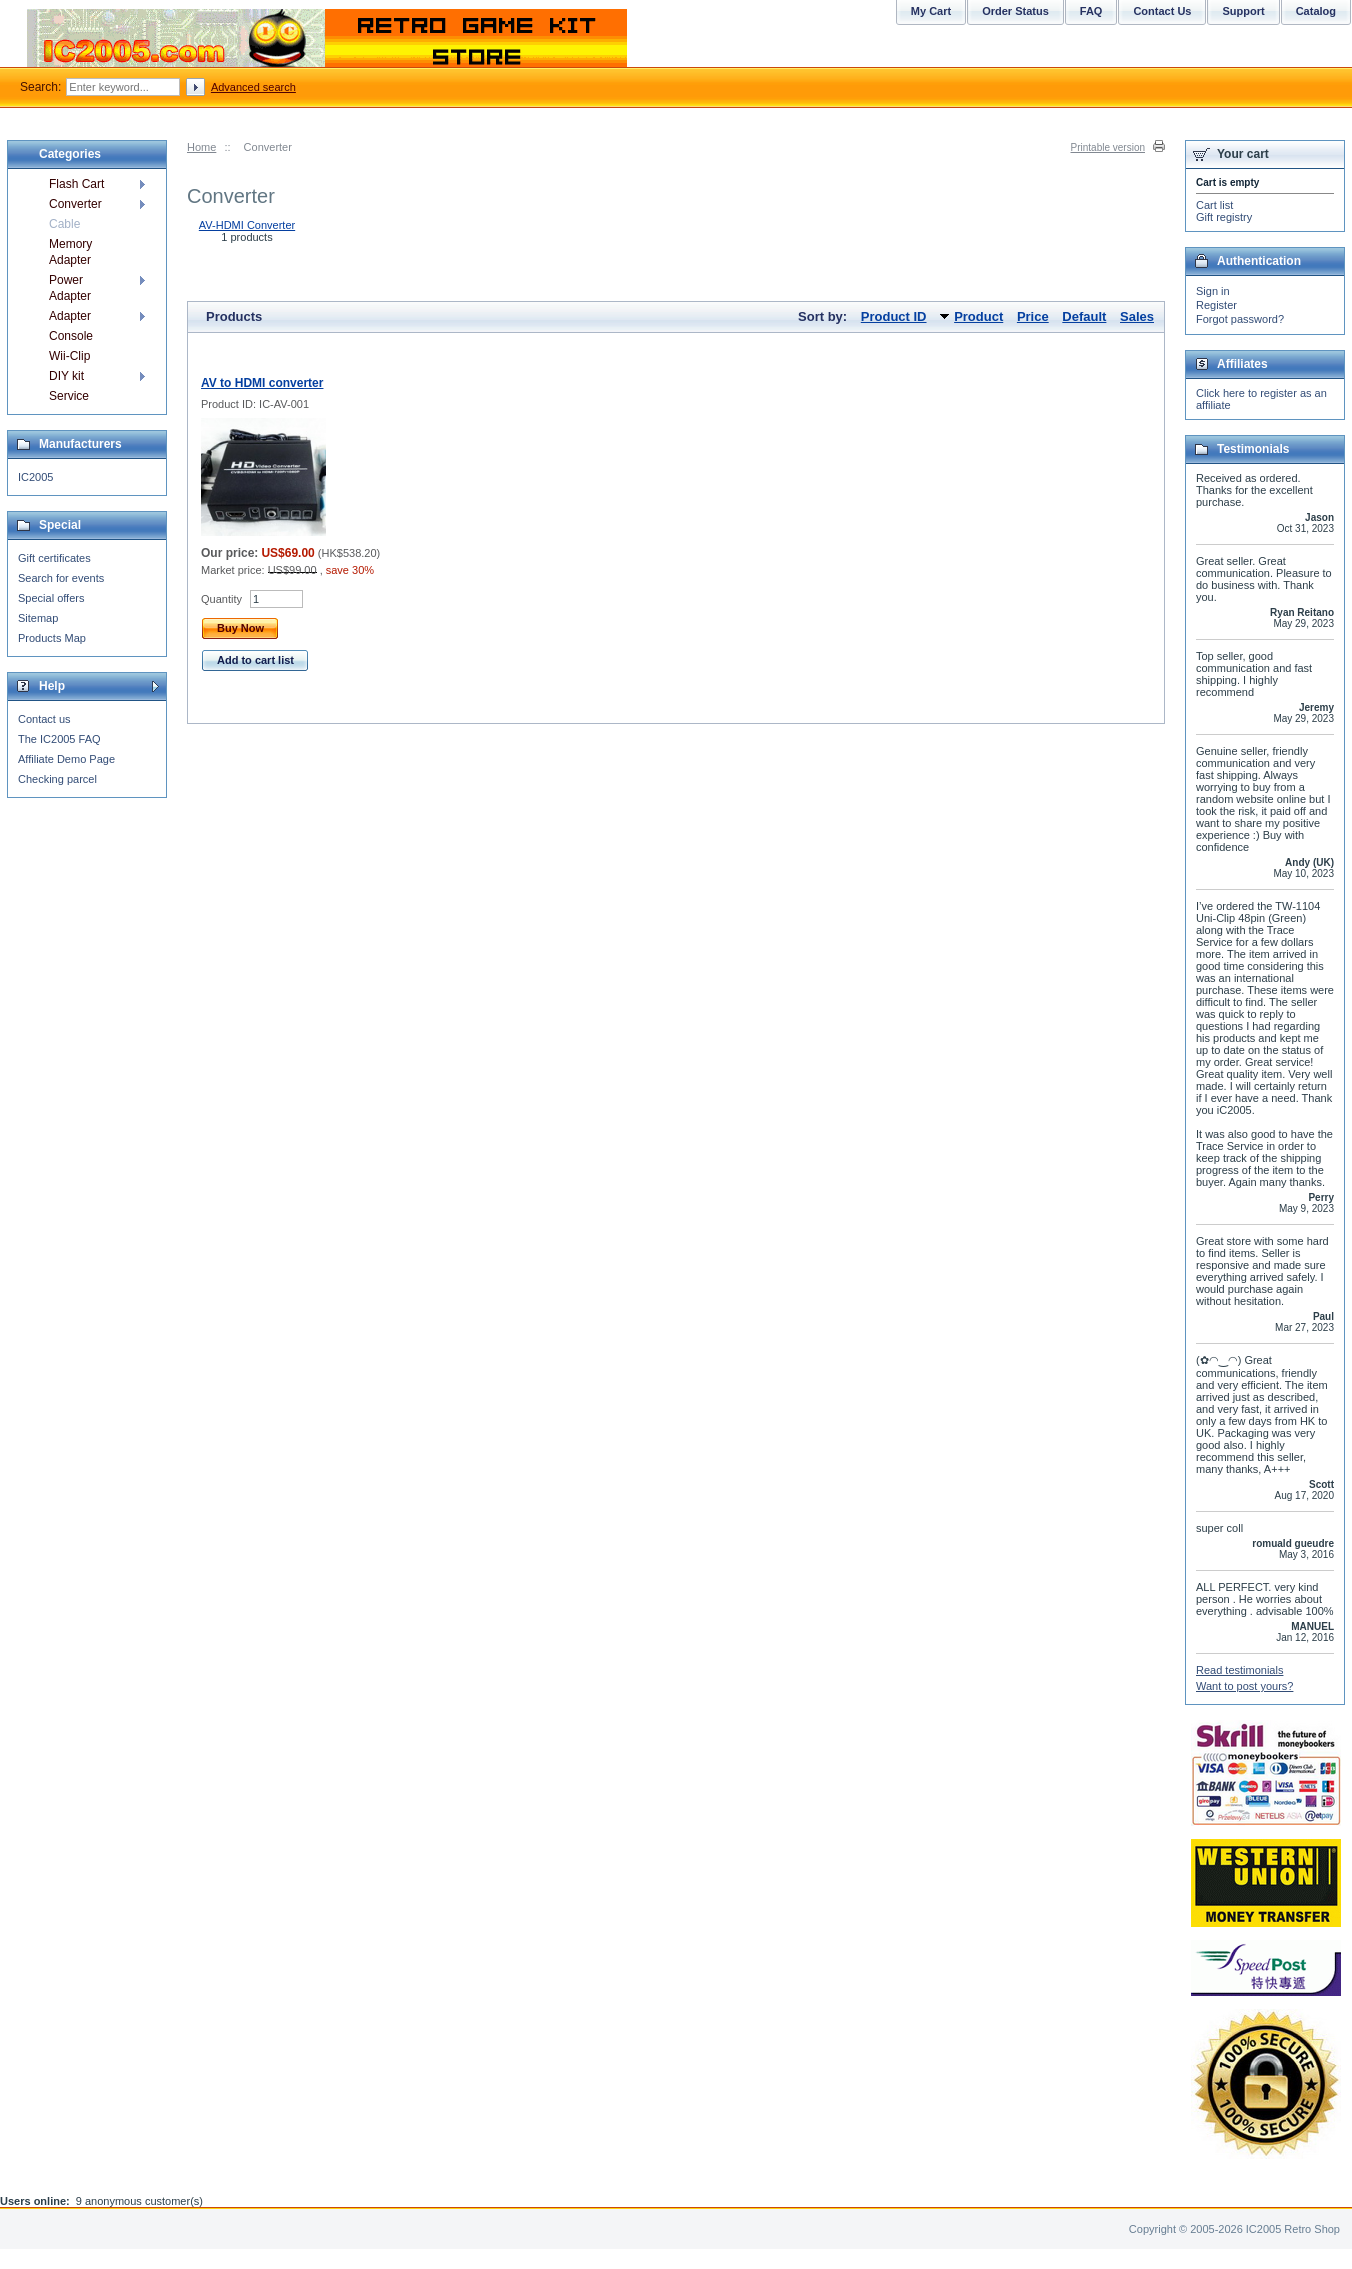 The height and width of the screenshot is (2269, 1352). Describe the element at coordinates (262, 383) in the screenshot. I see `AV to HDMI converter` at that location.